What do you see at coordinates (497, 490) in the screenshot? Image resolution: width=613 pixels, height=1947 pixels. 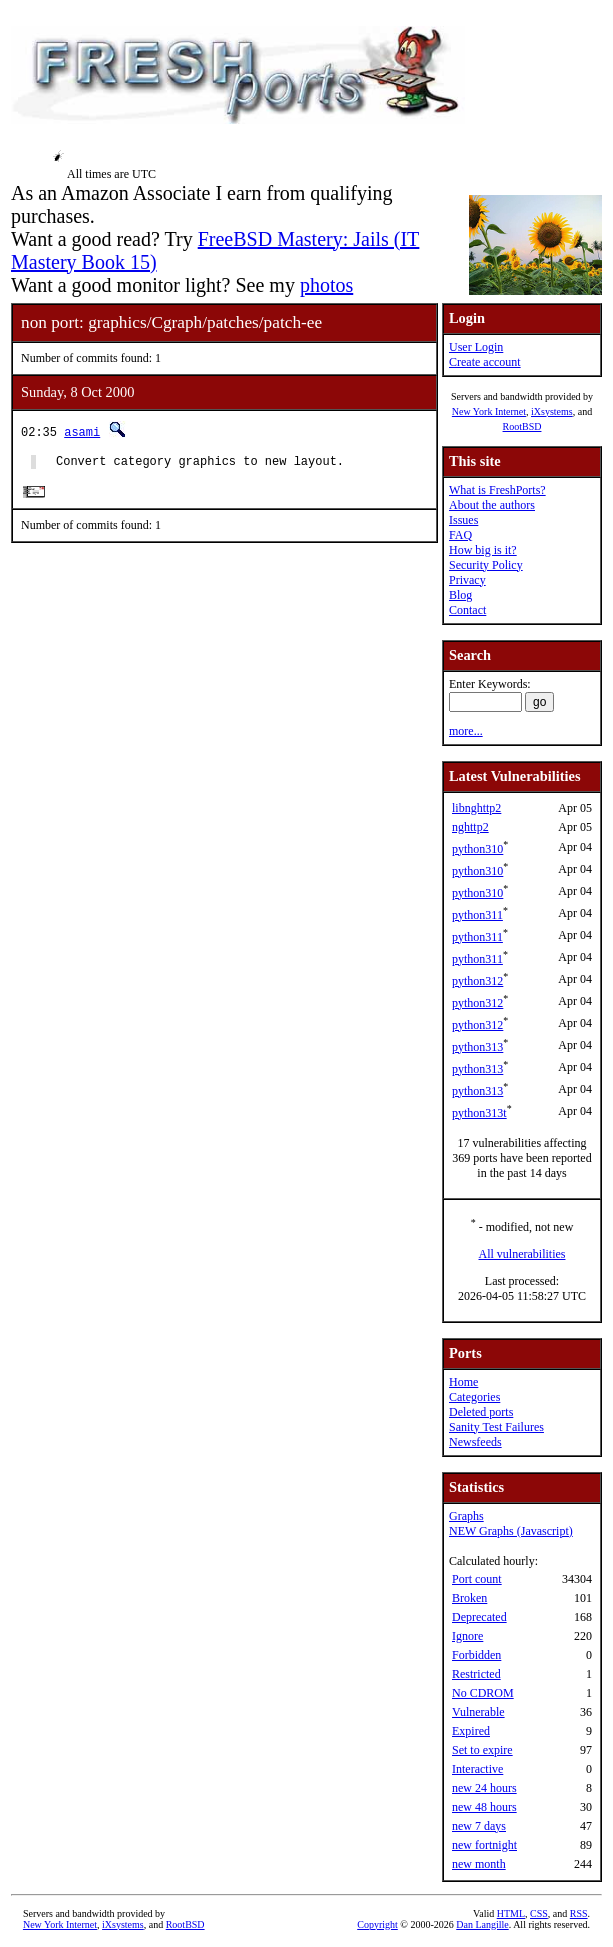 I see `What is FreshPorts?` at bounding box center [497, 490].